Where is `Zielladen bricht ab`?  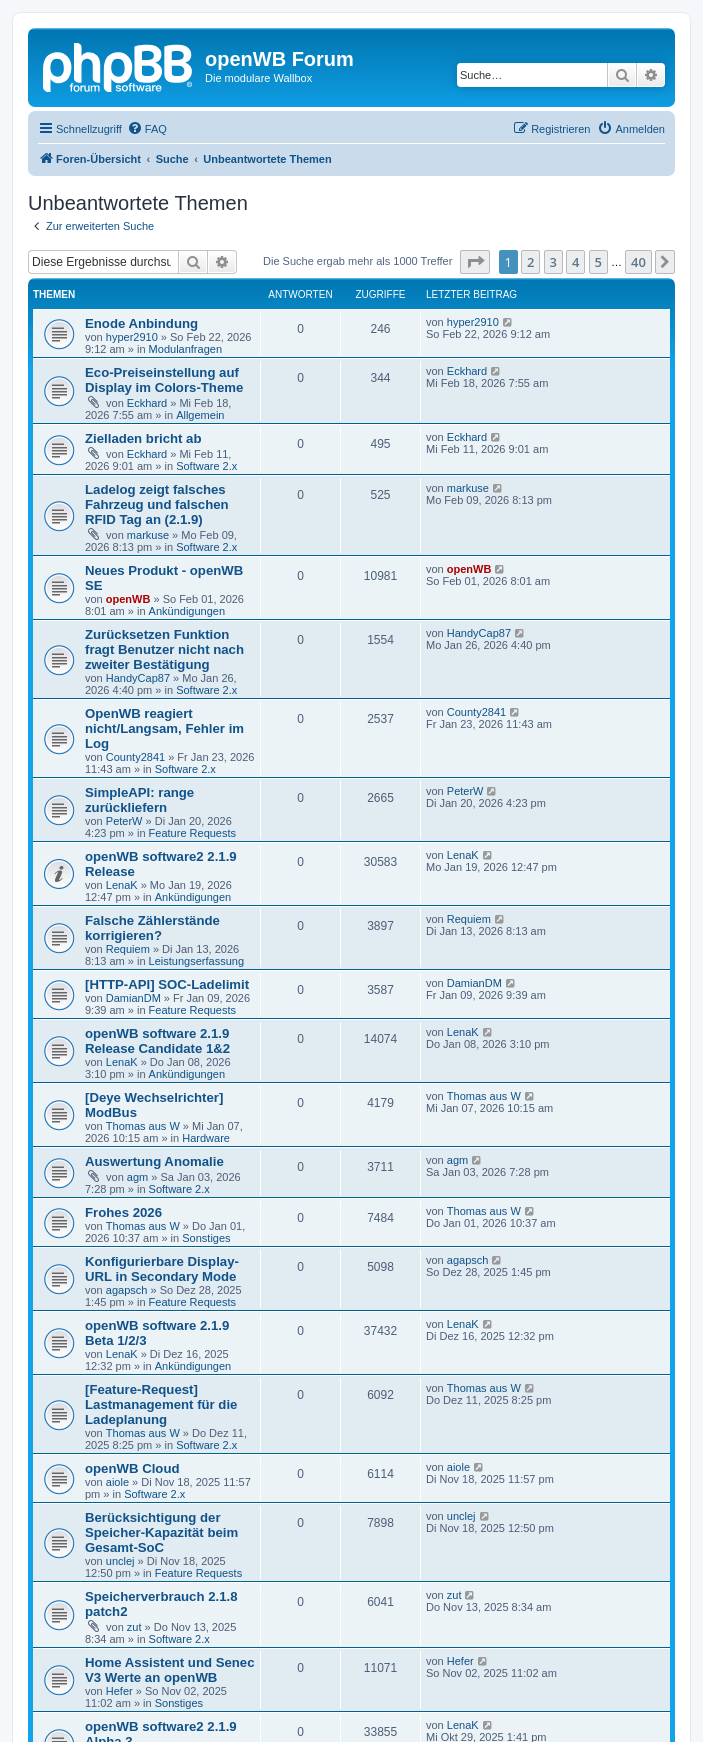
Zielladen bricht ab is located at coordinates (143, 438).